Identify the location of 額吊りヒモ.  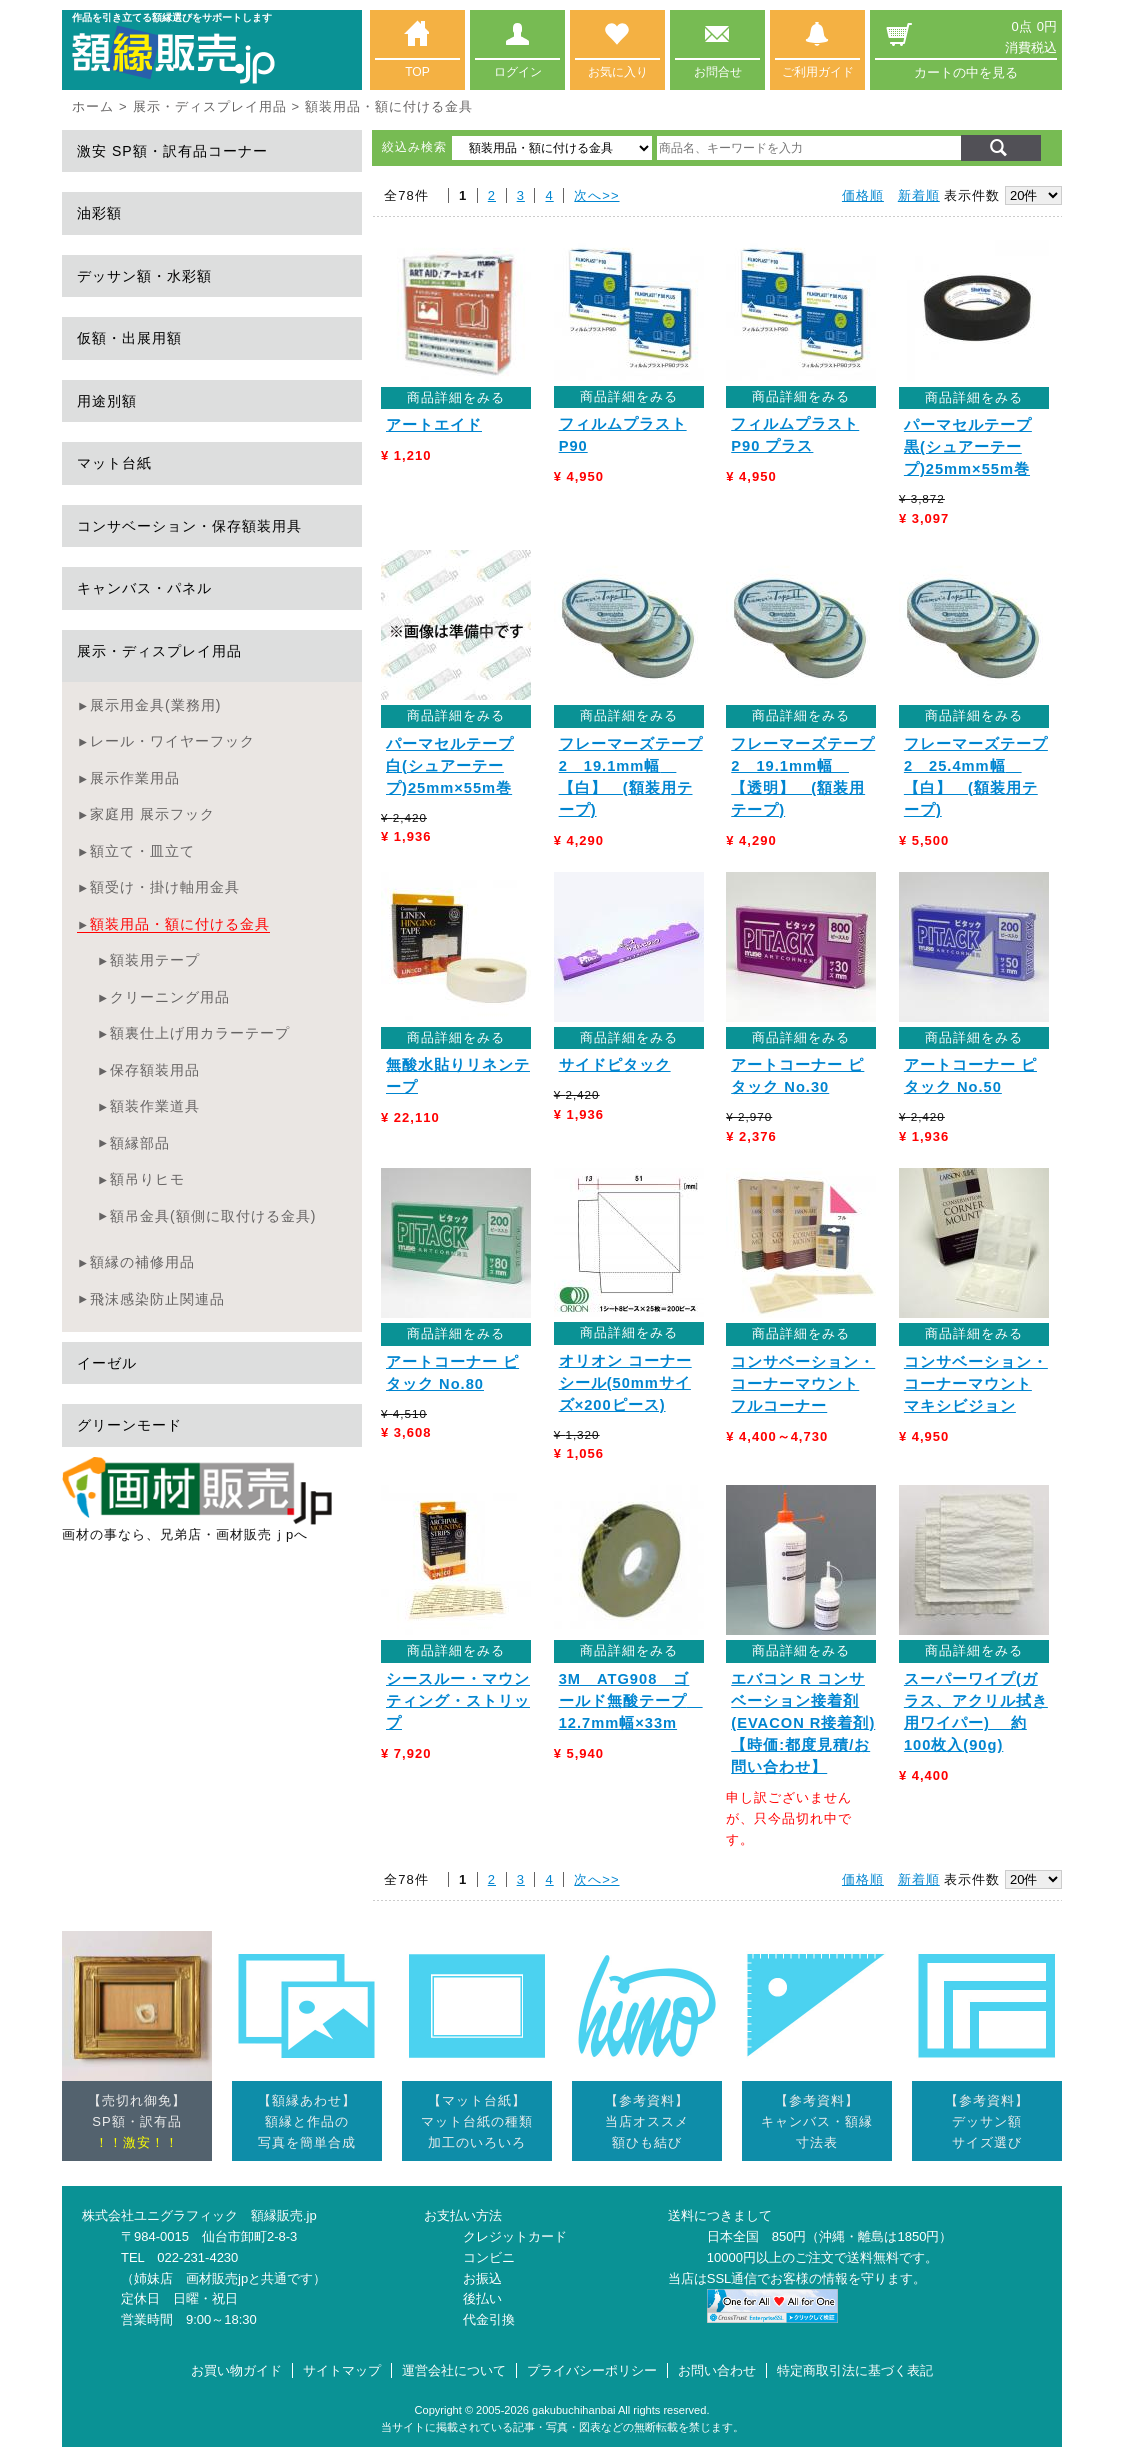
(147, 1179).